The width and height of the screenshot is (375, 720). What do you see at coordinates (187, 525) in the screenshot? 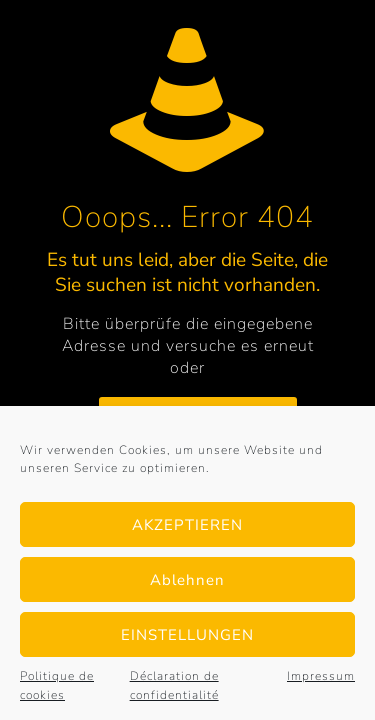
I see `AKZEPTIEREN` at bounding box center [187, 525].